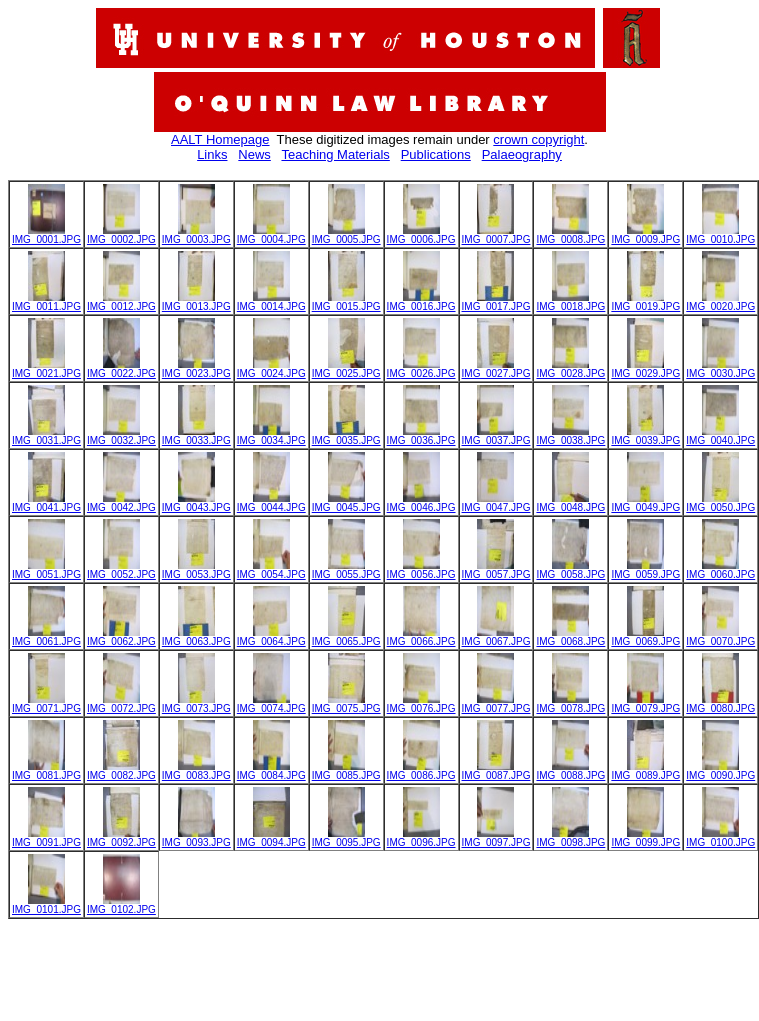  What do you see at coordinates (421, 369) in the screenshot?
I see `IMG_0026.JPG` at bounding box center [421, 369].